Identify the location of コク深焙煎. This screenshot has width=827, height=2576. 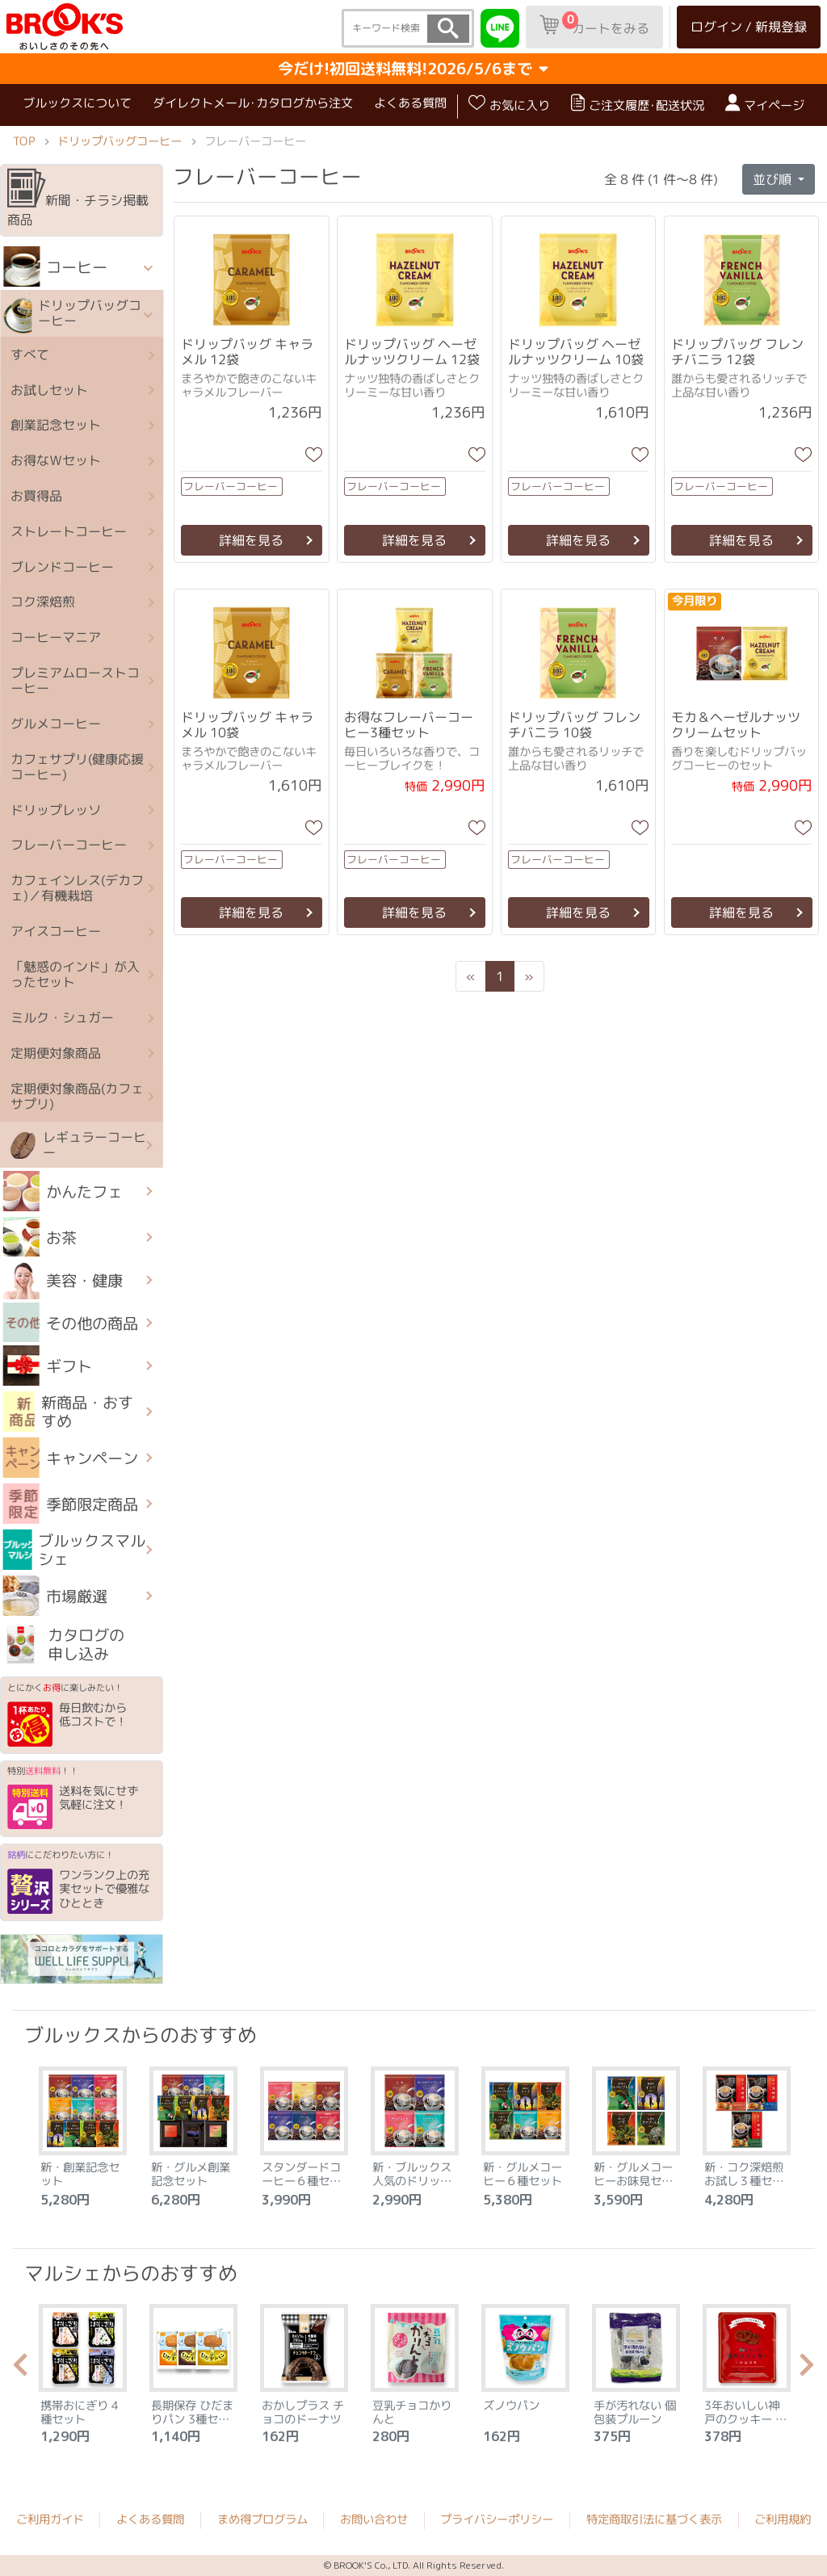
(42, 601).